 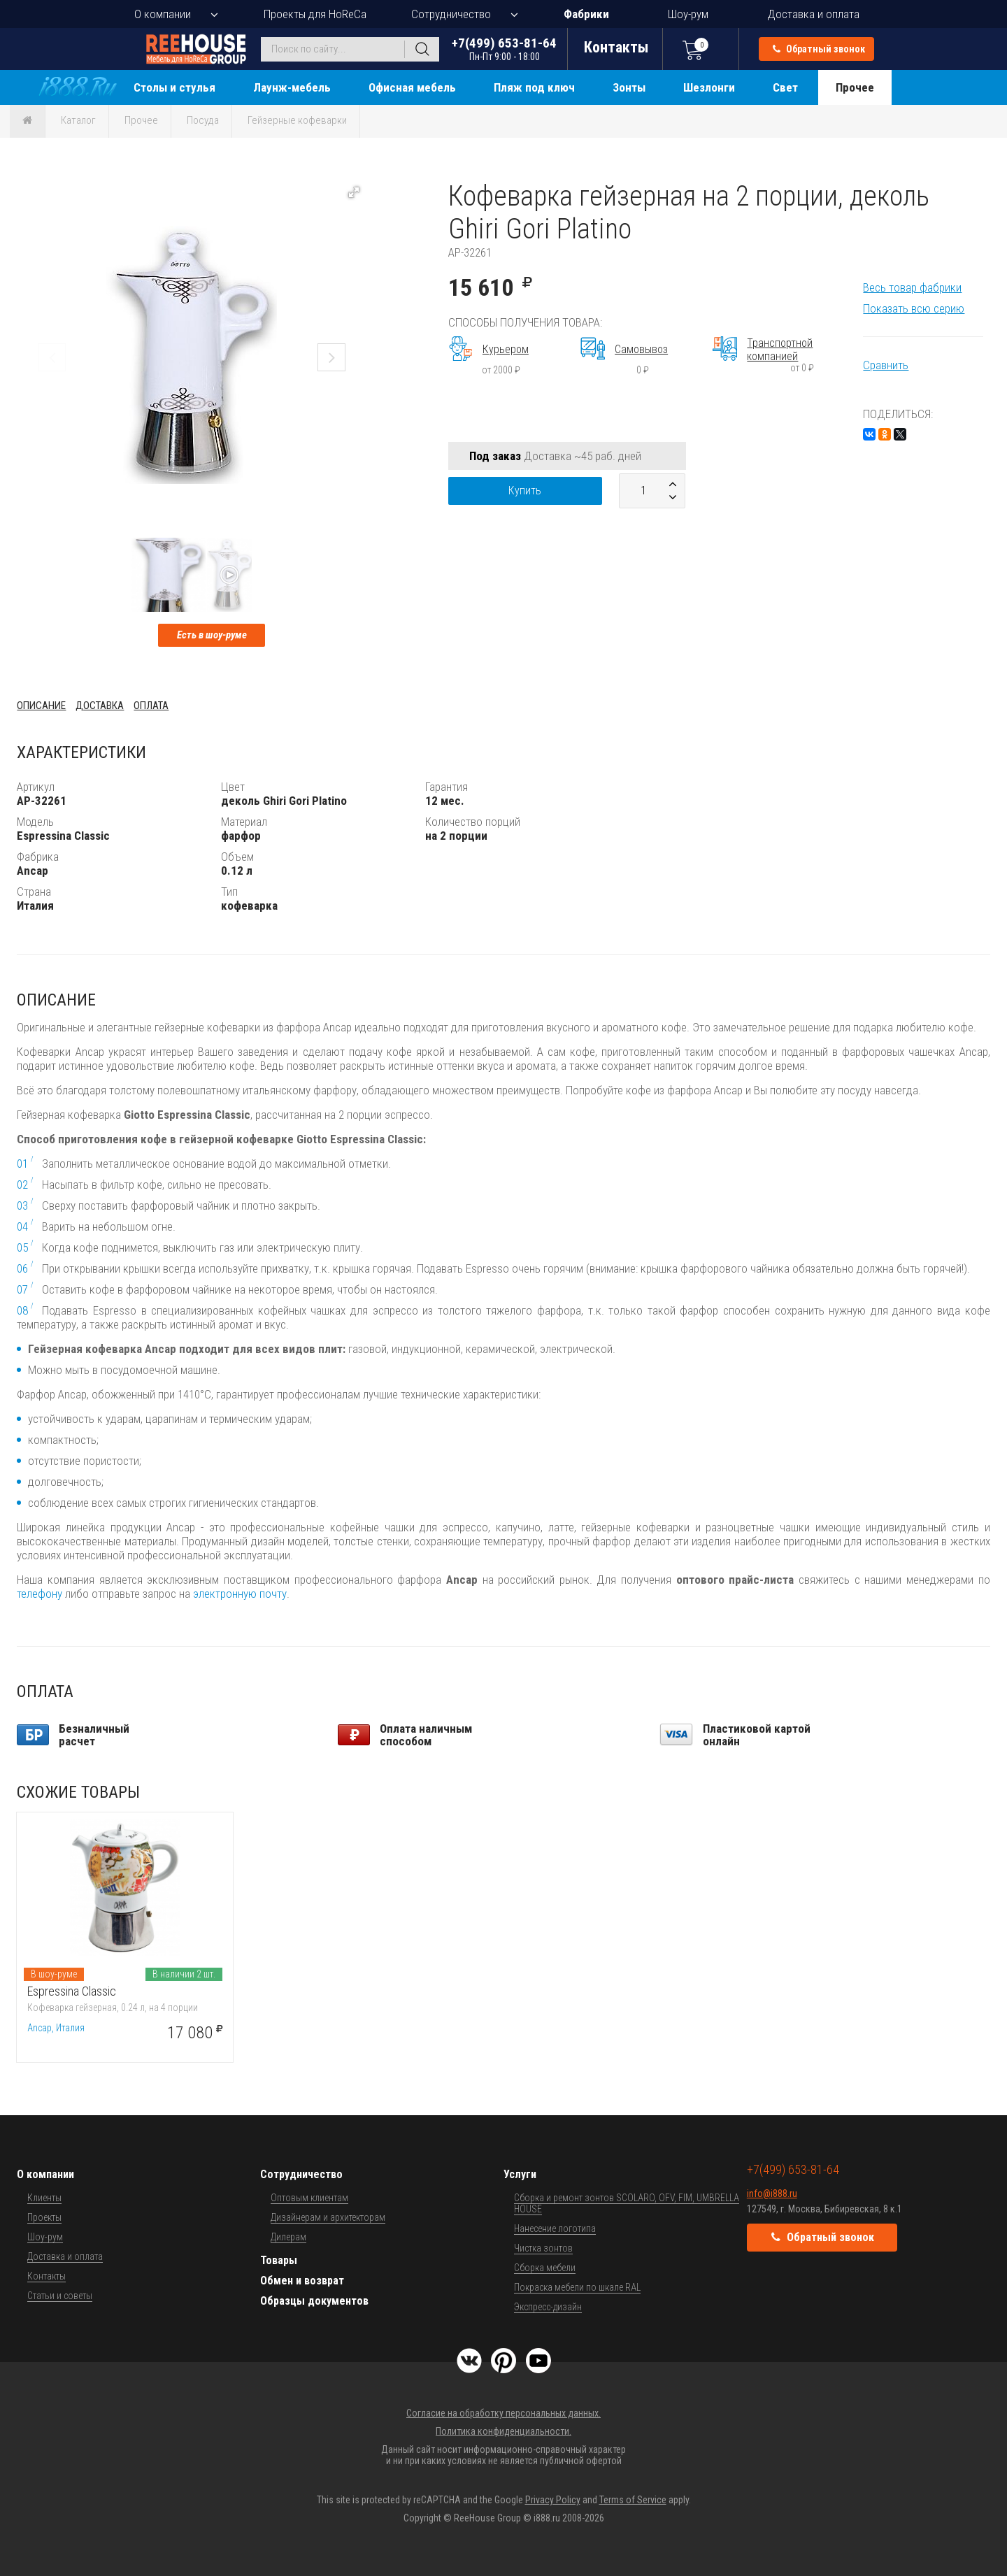 What do you see at coordinates (203, 120) in the screenshot?
I see `Посуда` at bounding box center [203, 120].